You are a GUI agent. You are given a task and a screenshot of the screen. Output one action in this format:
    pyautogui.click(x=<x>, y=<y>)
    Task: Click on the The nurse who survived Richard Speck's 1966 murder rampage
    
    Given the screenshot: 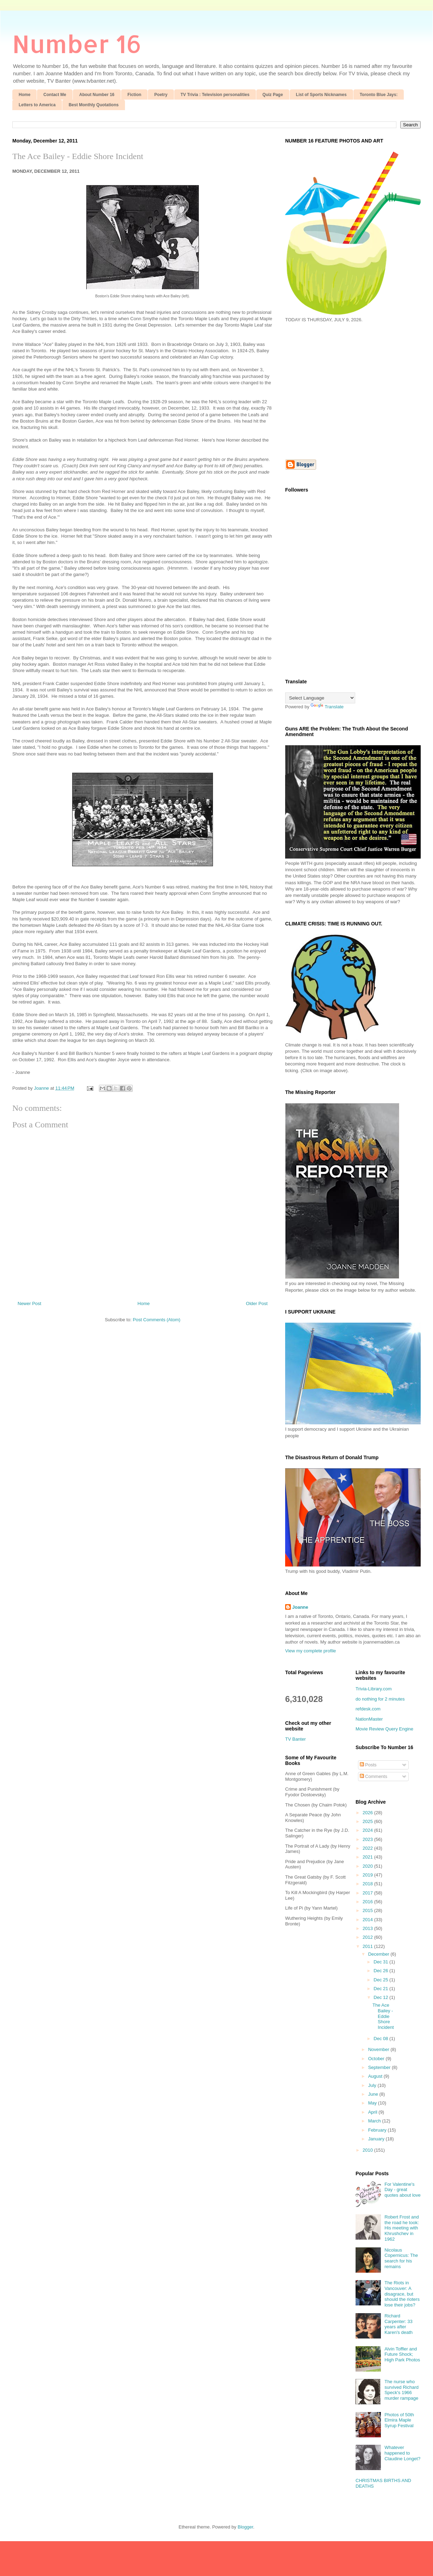 What is the action you would take?
    pyautogui.click(x=401, y=2390)
    